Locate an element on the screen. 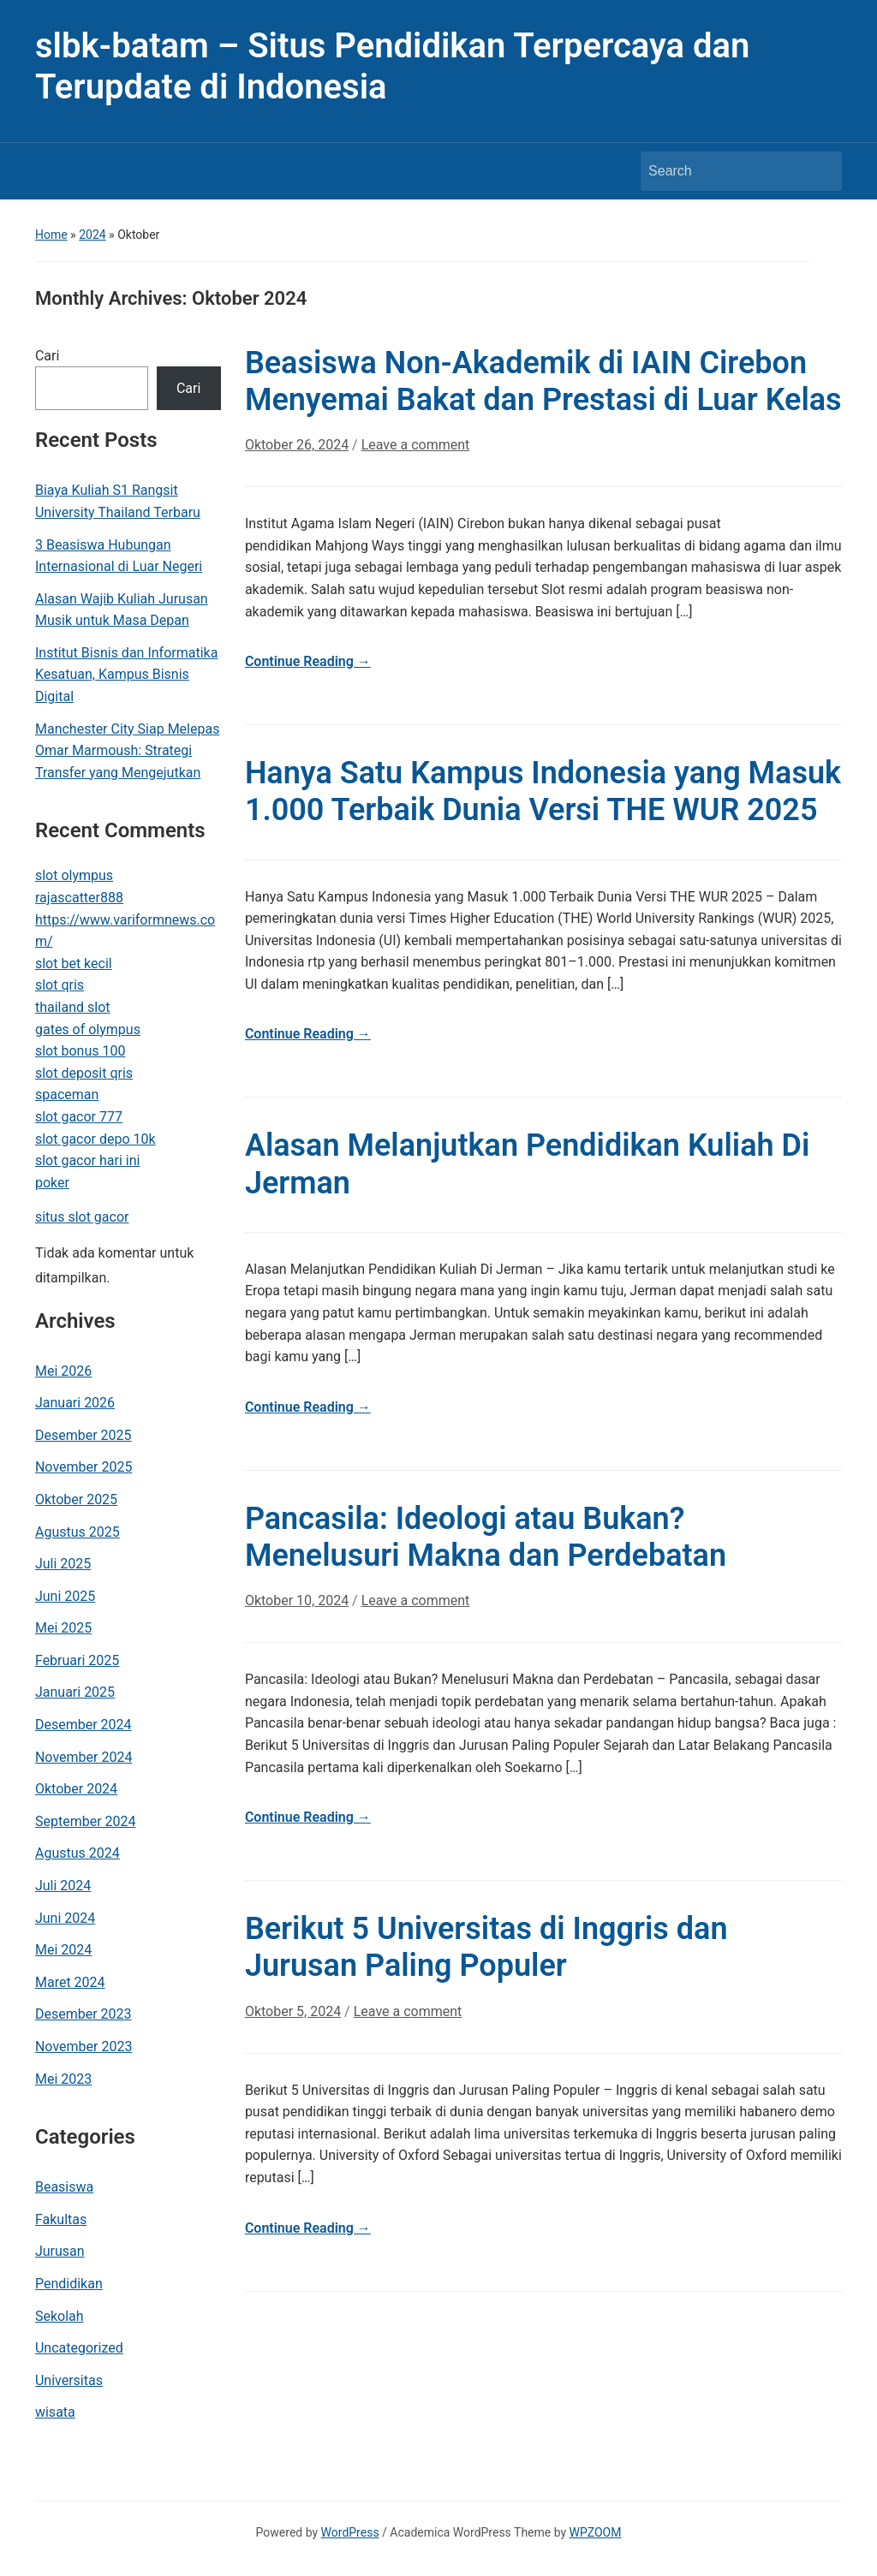 Image resolution: width=877 pixels, height=2576 pixels. Juni 2025 is located at coordinates (65, 1596).